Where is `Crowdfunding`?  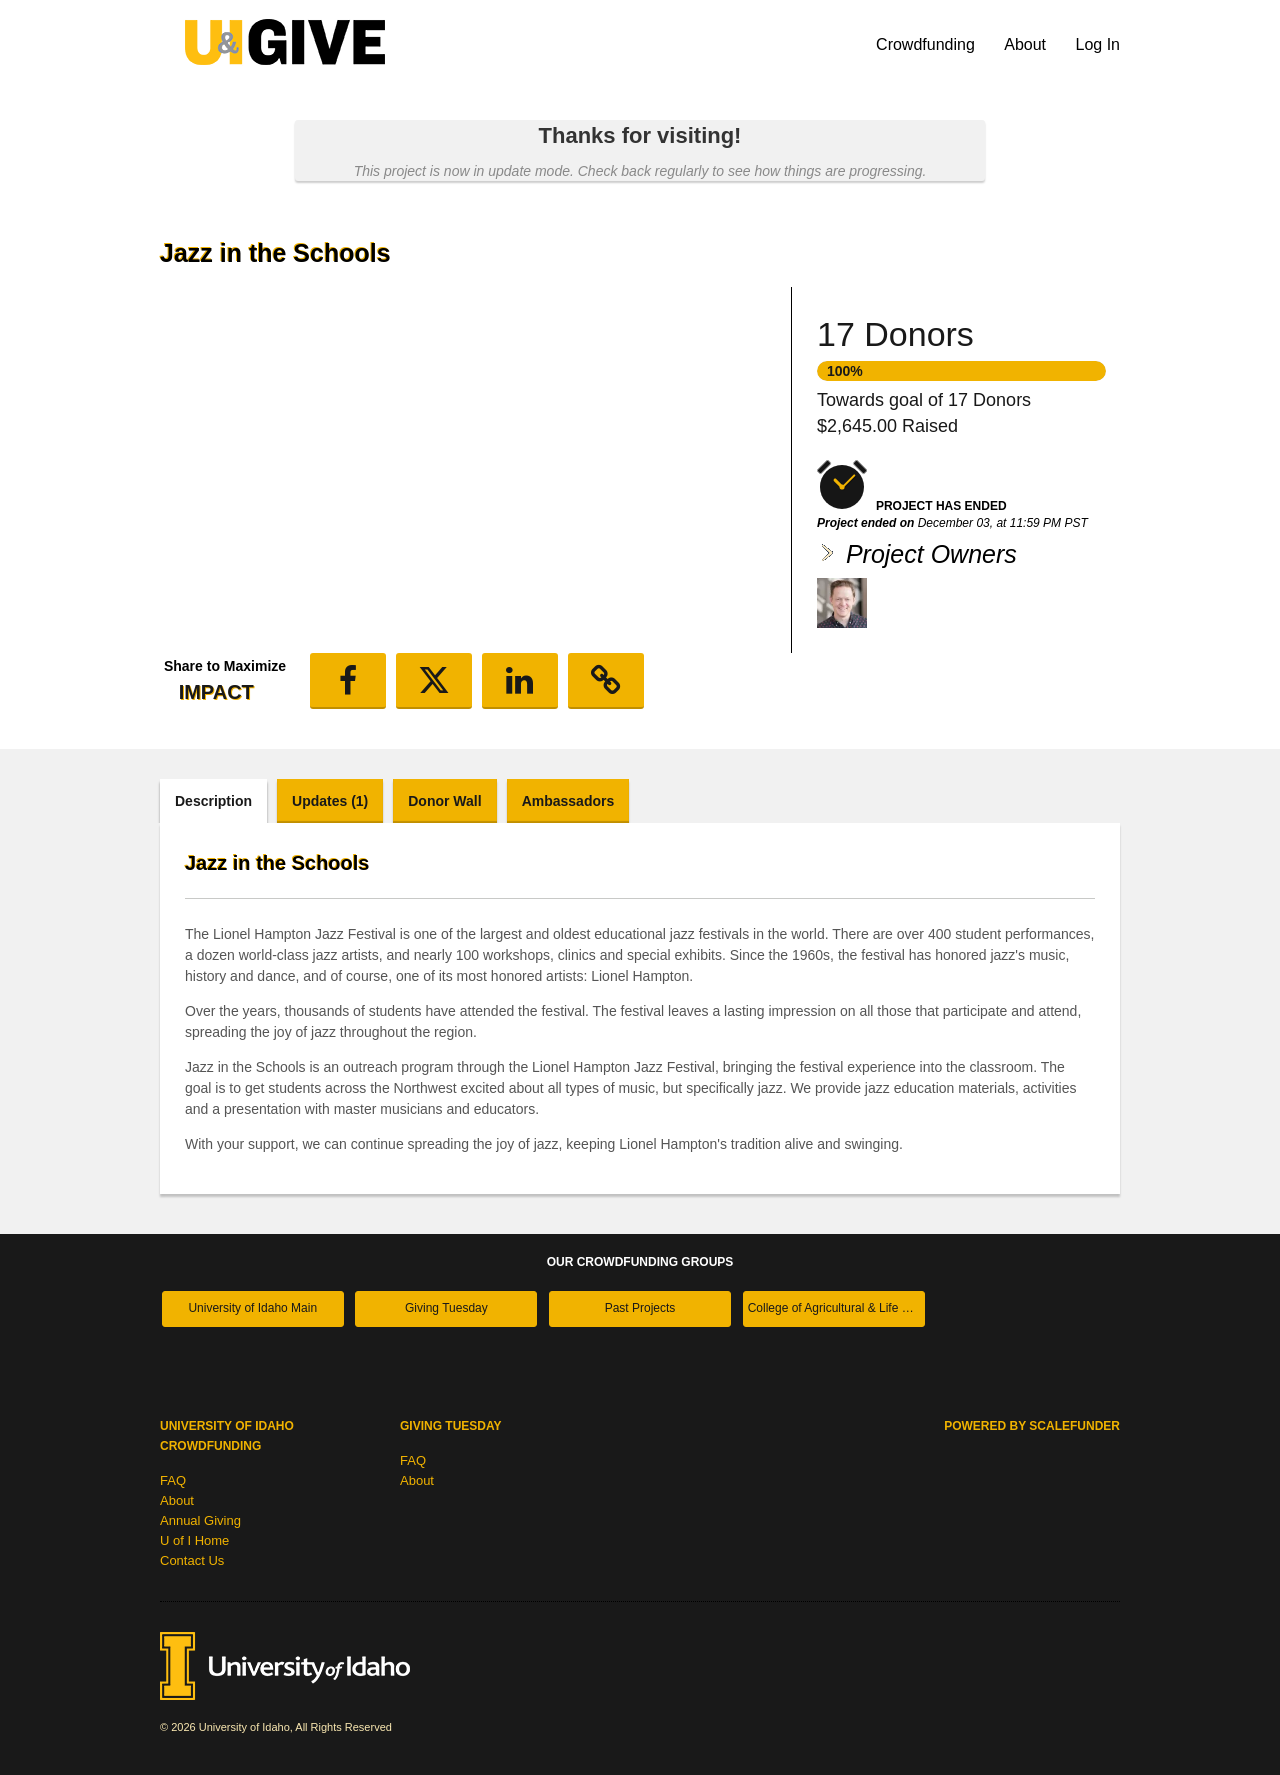 Crowdfunding is located at coordinates (927, 44).